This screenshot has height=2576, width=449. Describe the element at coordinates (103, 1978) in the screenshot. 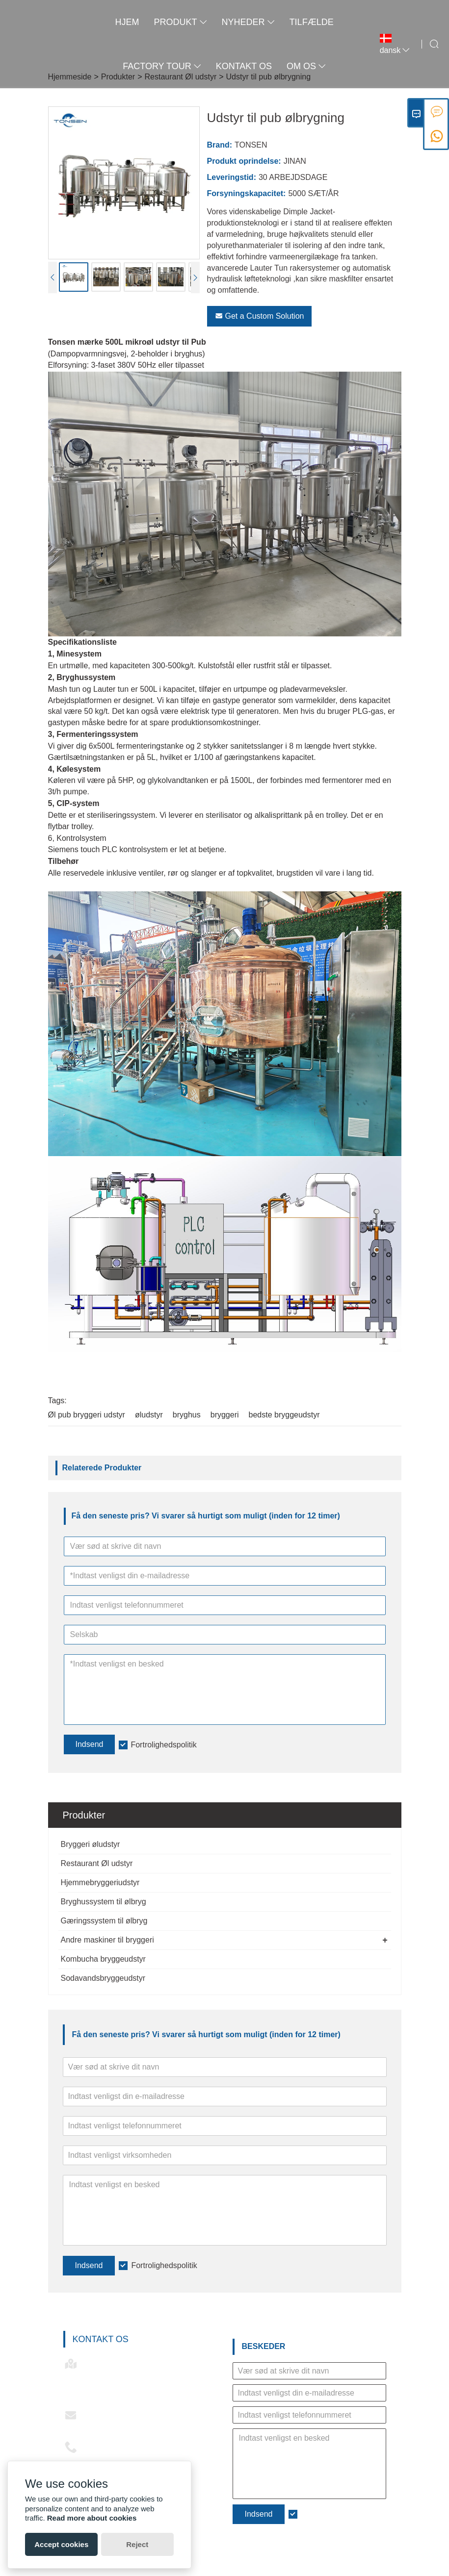

I see `Sodavandsbryggeudstyr` at that location.